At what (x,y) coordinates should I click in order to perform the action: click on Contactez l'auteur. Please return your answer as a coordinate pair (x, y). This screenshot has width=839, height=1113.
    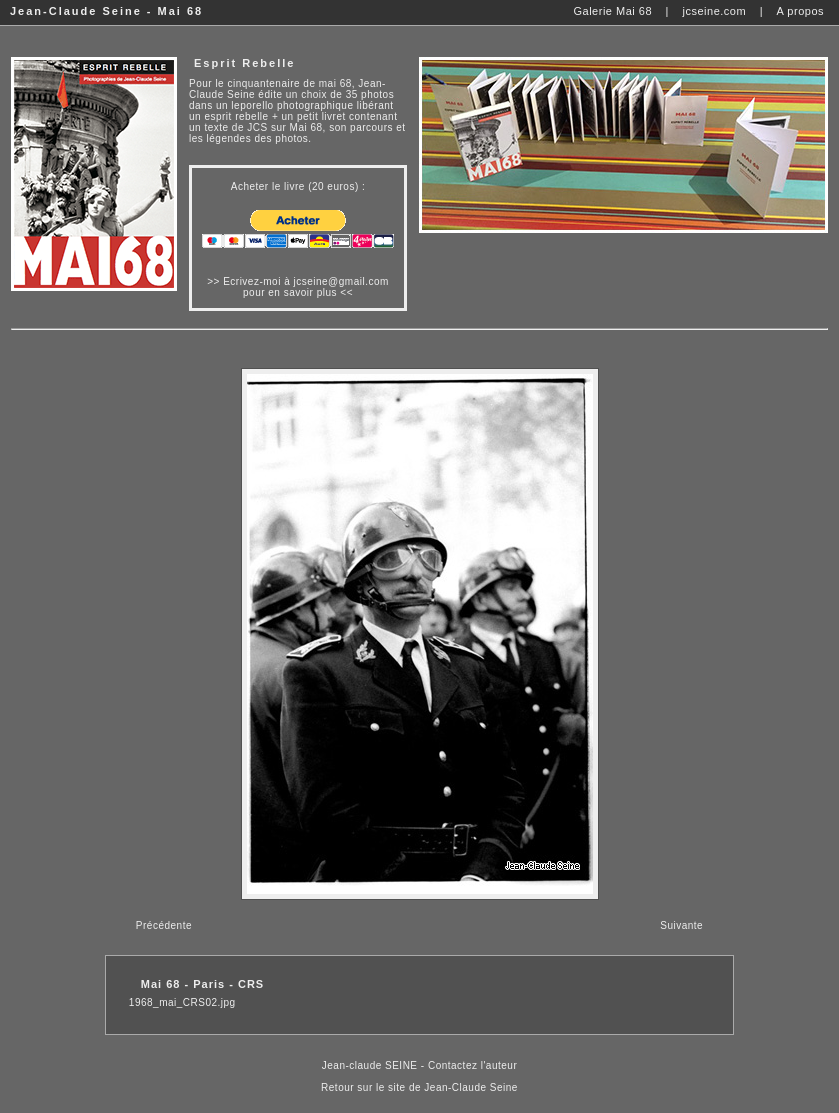
    Looking at the image, I should click on (472, 1065).